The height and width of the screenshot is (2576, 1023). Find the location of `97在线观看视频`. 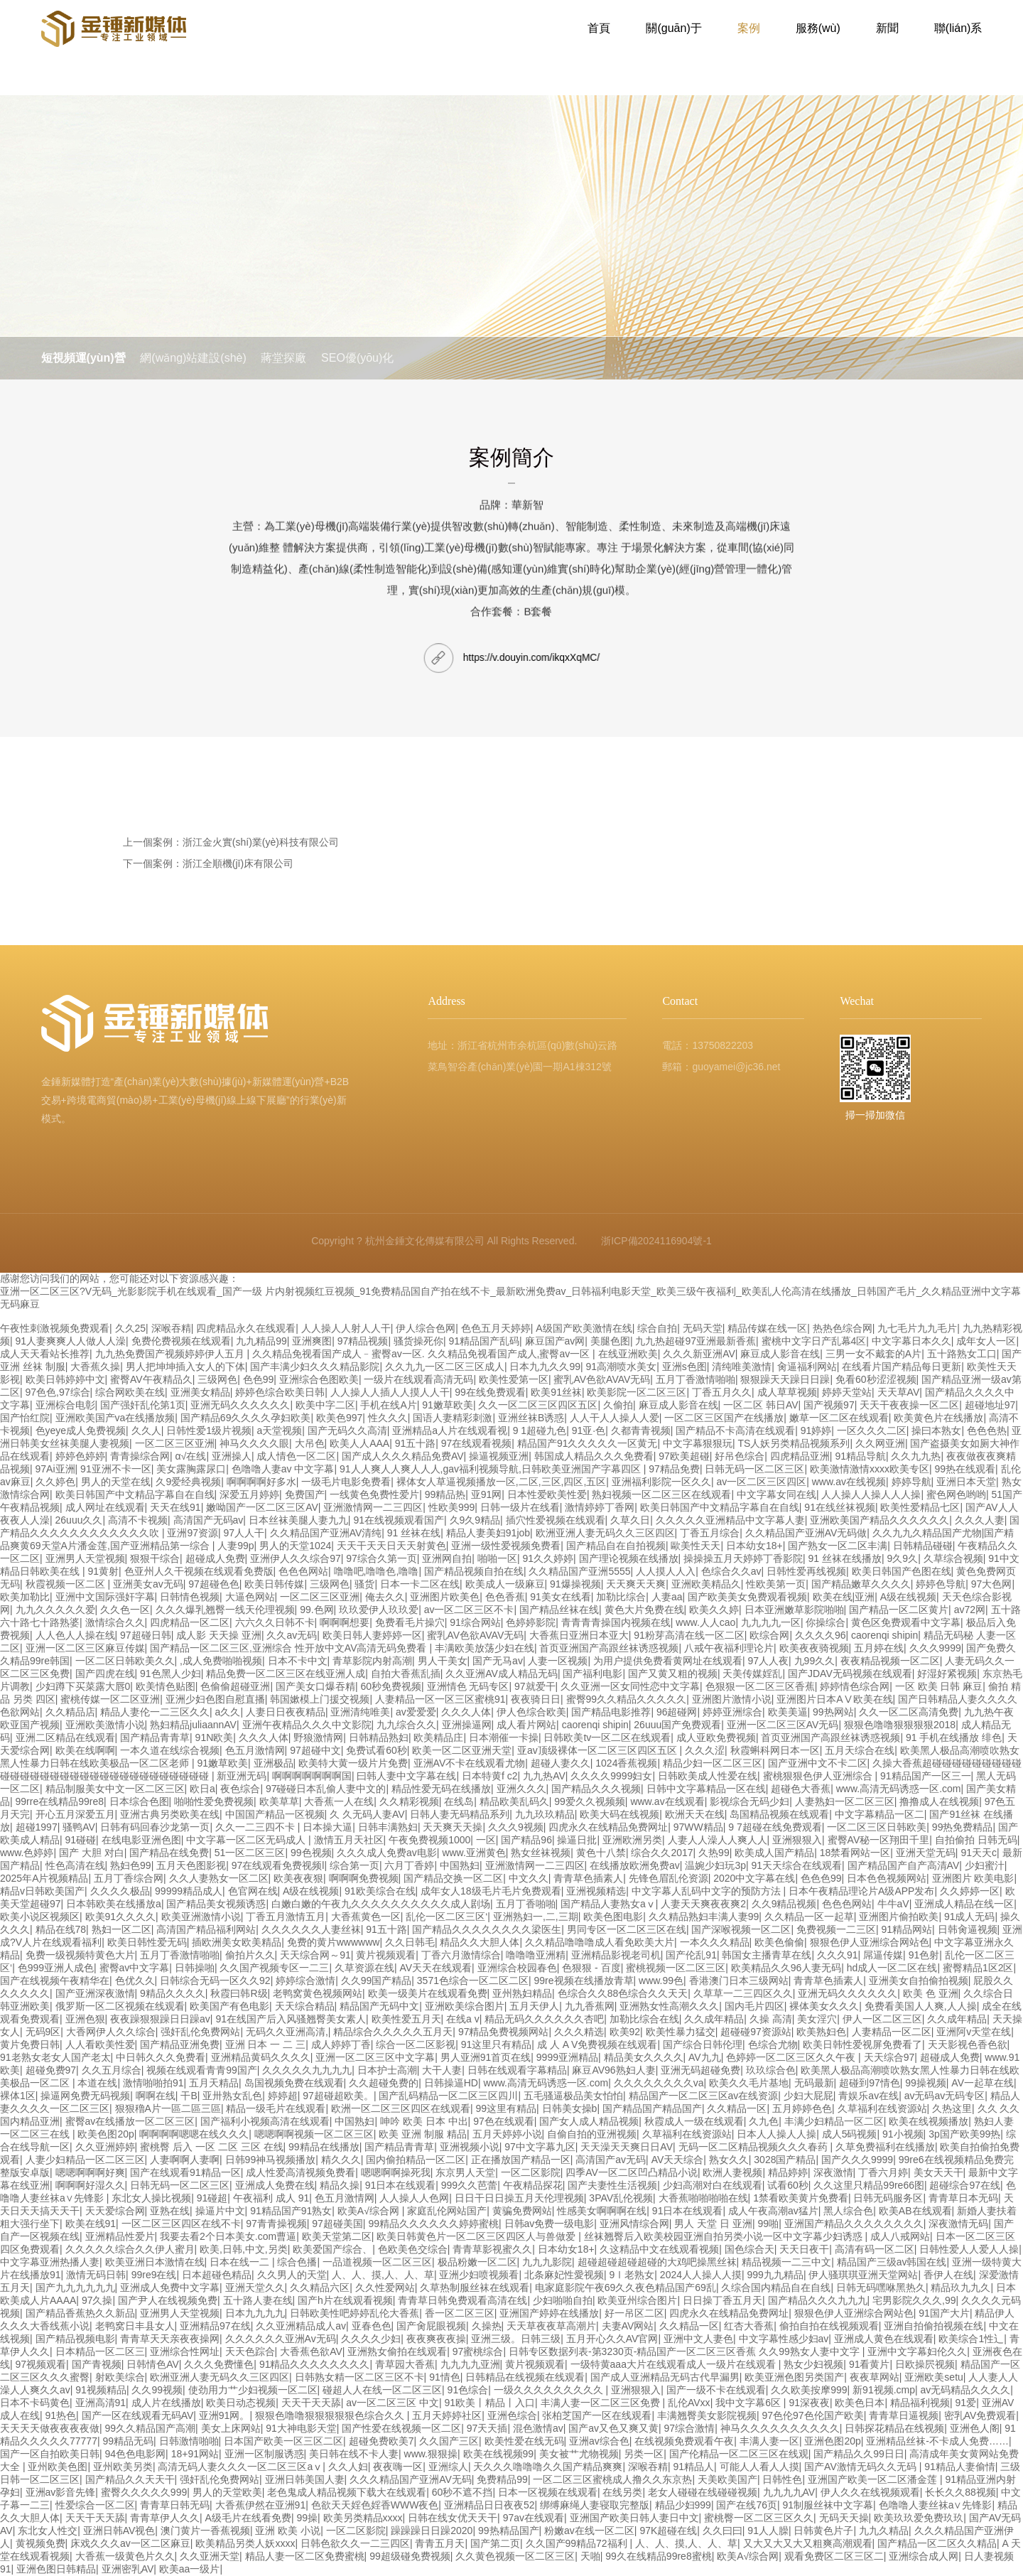

97在线观看视频 is located at coordinates (476, 1443).